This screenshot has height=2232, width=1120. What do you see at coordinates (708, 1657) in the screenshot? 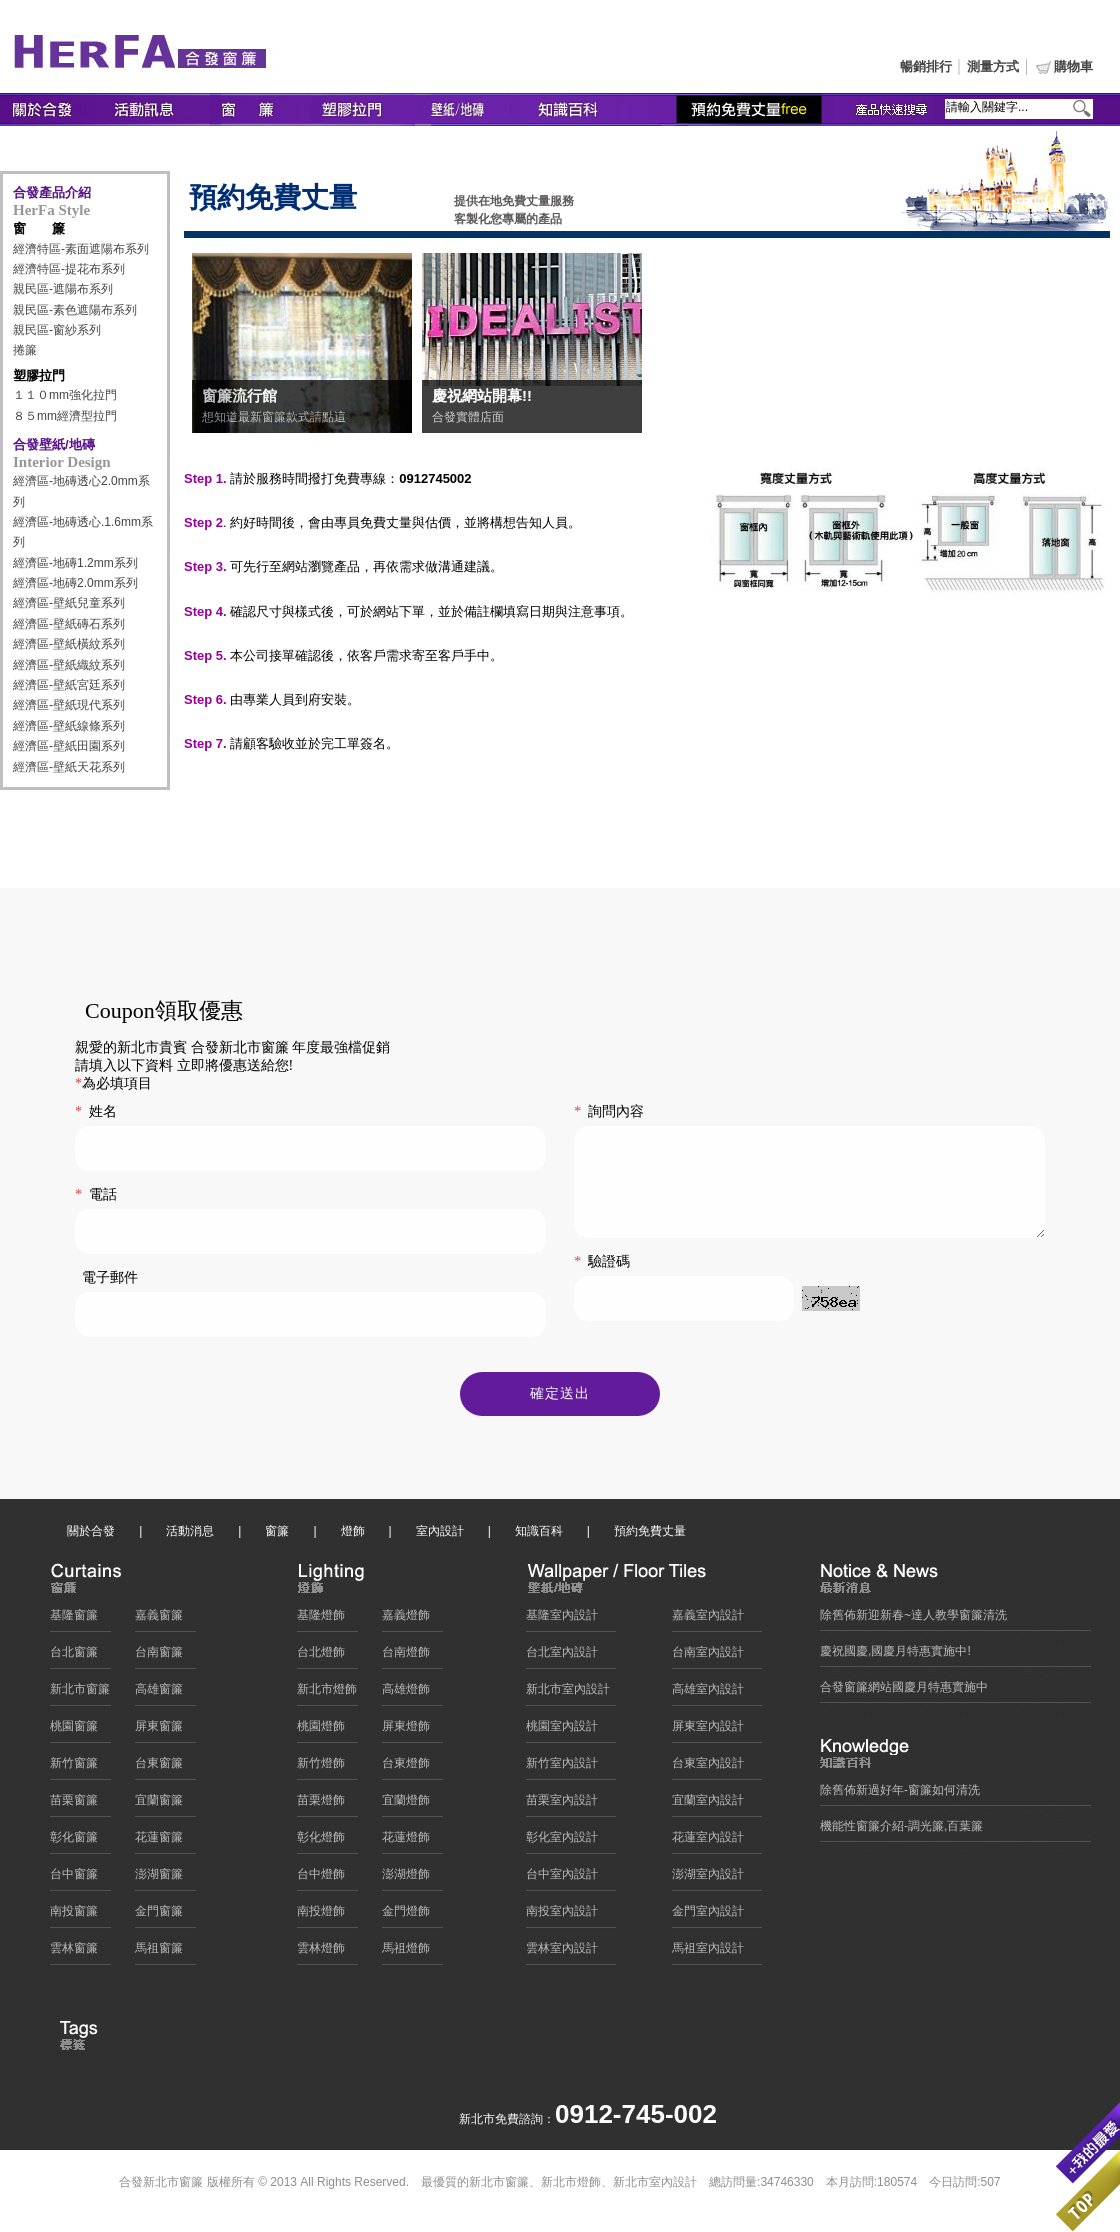
I see `台南室內設計` at bounding box center [708, 1657].